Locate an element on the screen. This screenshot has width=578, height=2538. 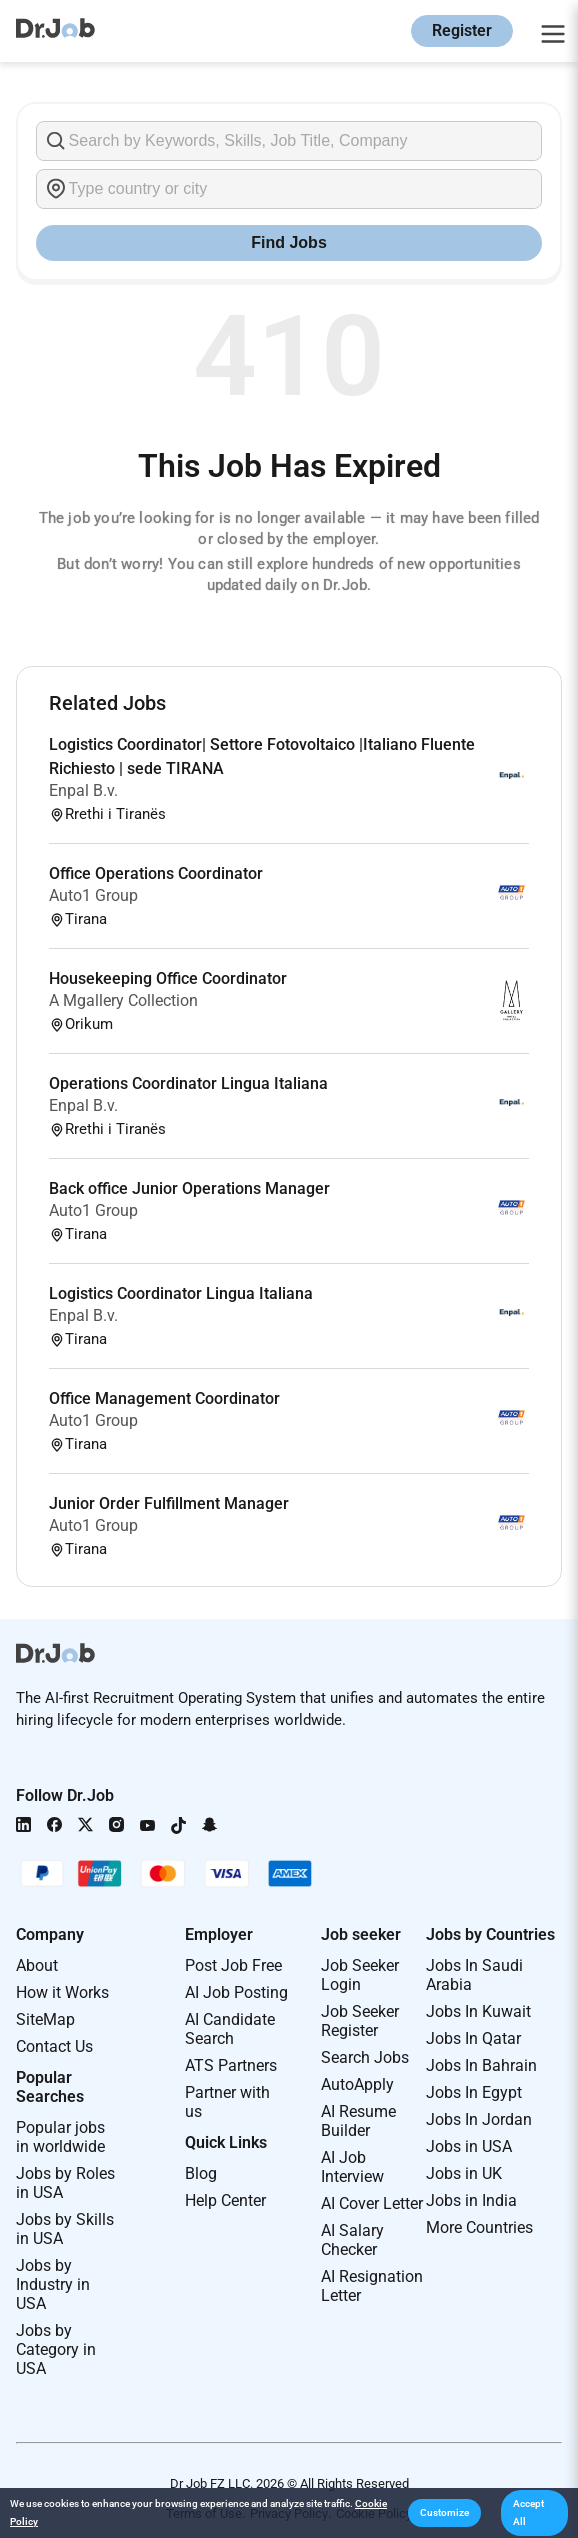
About is located at coordinates (37, 1965).